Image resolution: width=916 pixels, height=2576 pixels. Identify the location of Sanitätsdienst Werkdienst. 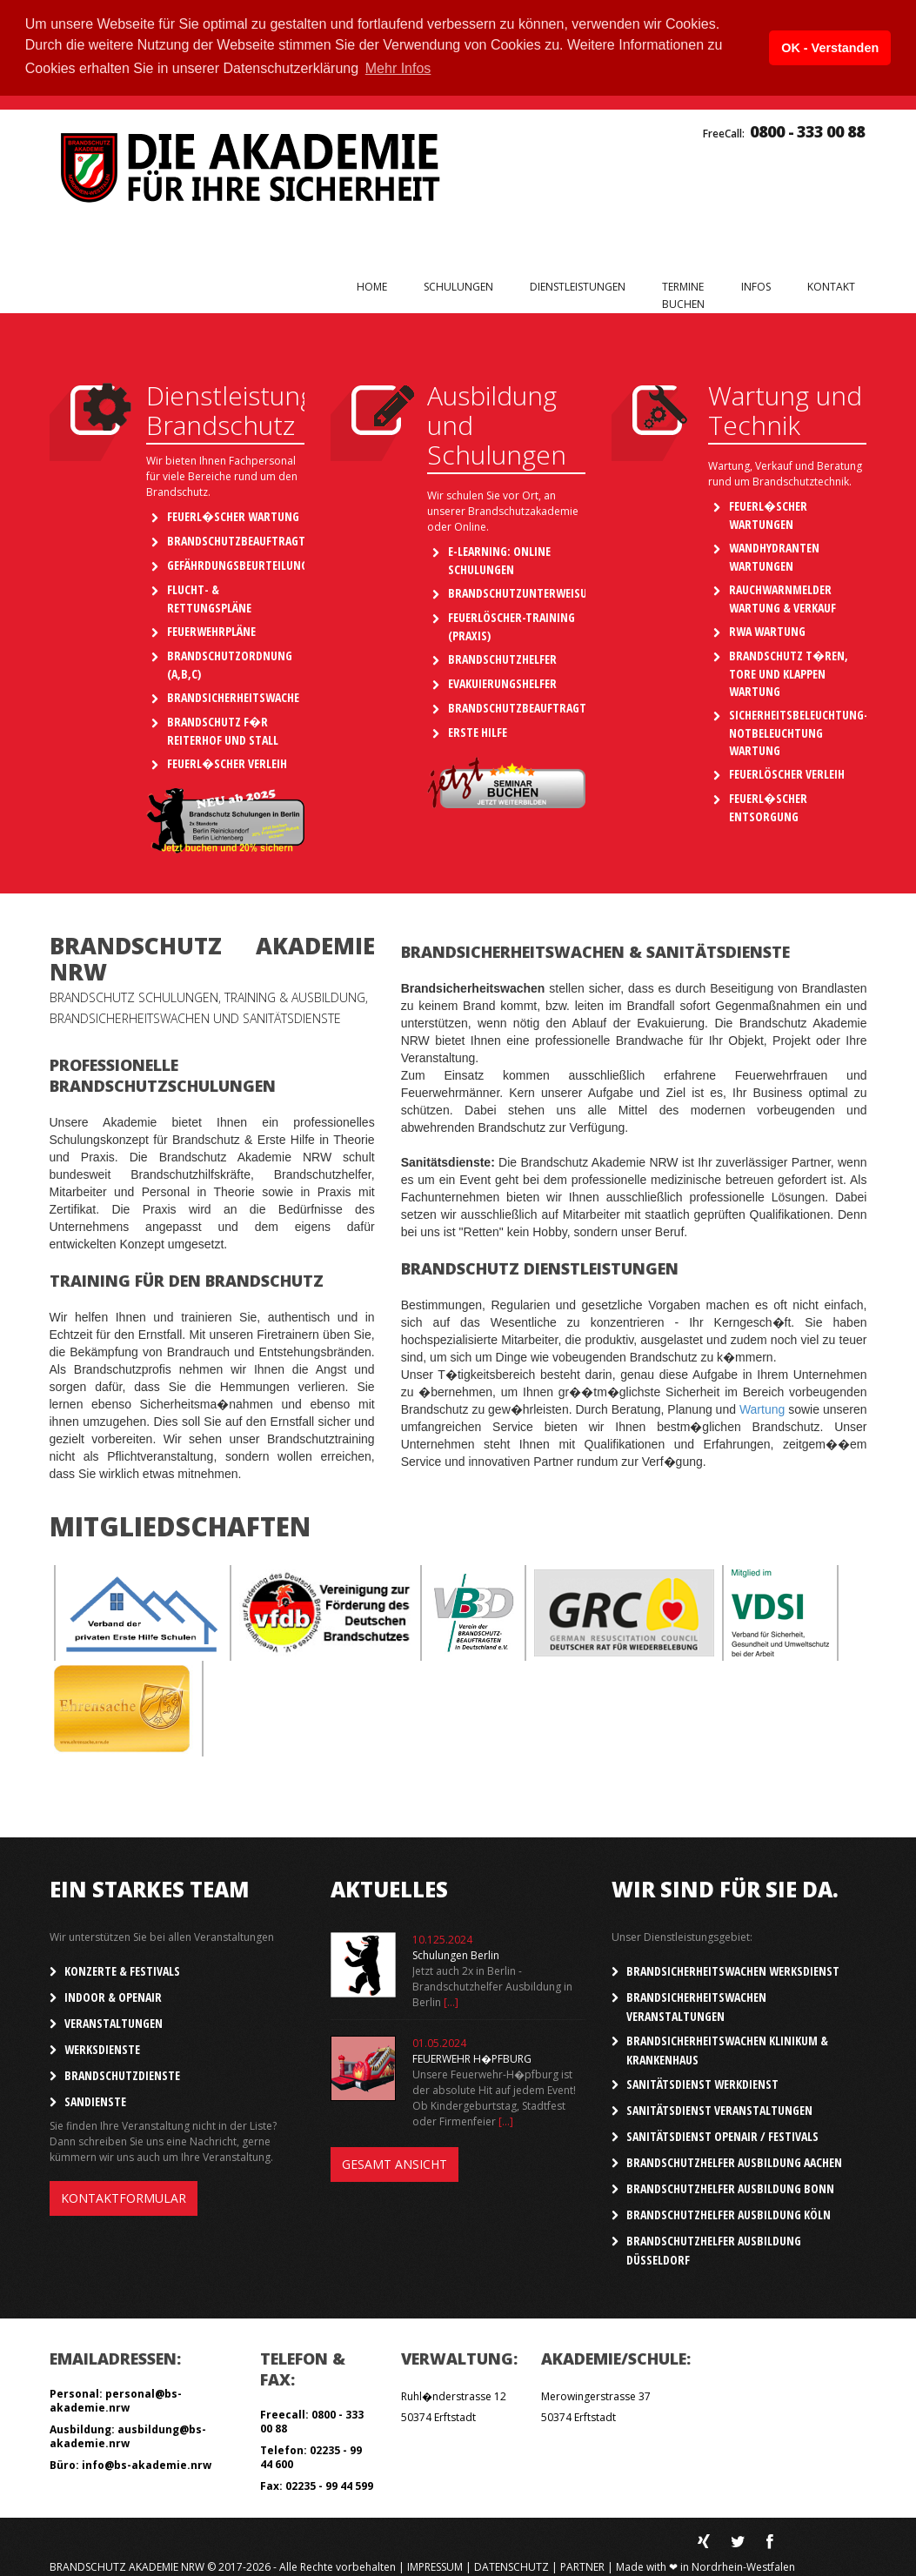
(702, 2081).